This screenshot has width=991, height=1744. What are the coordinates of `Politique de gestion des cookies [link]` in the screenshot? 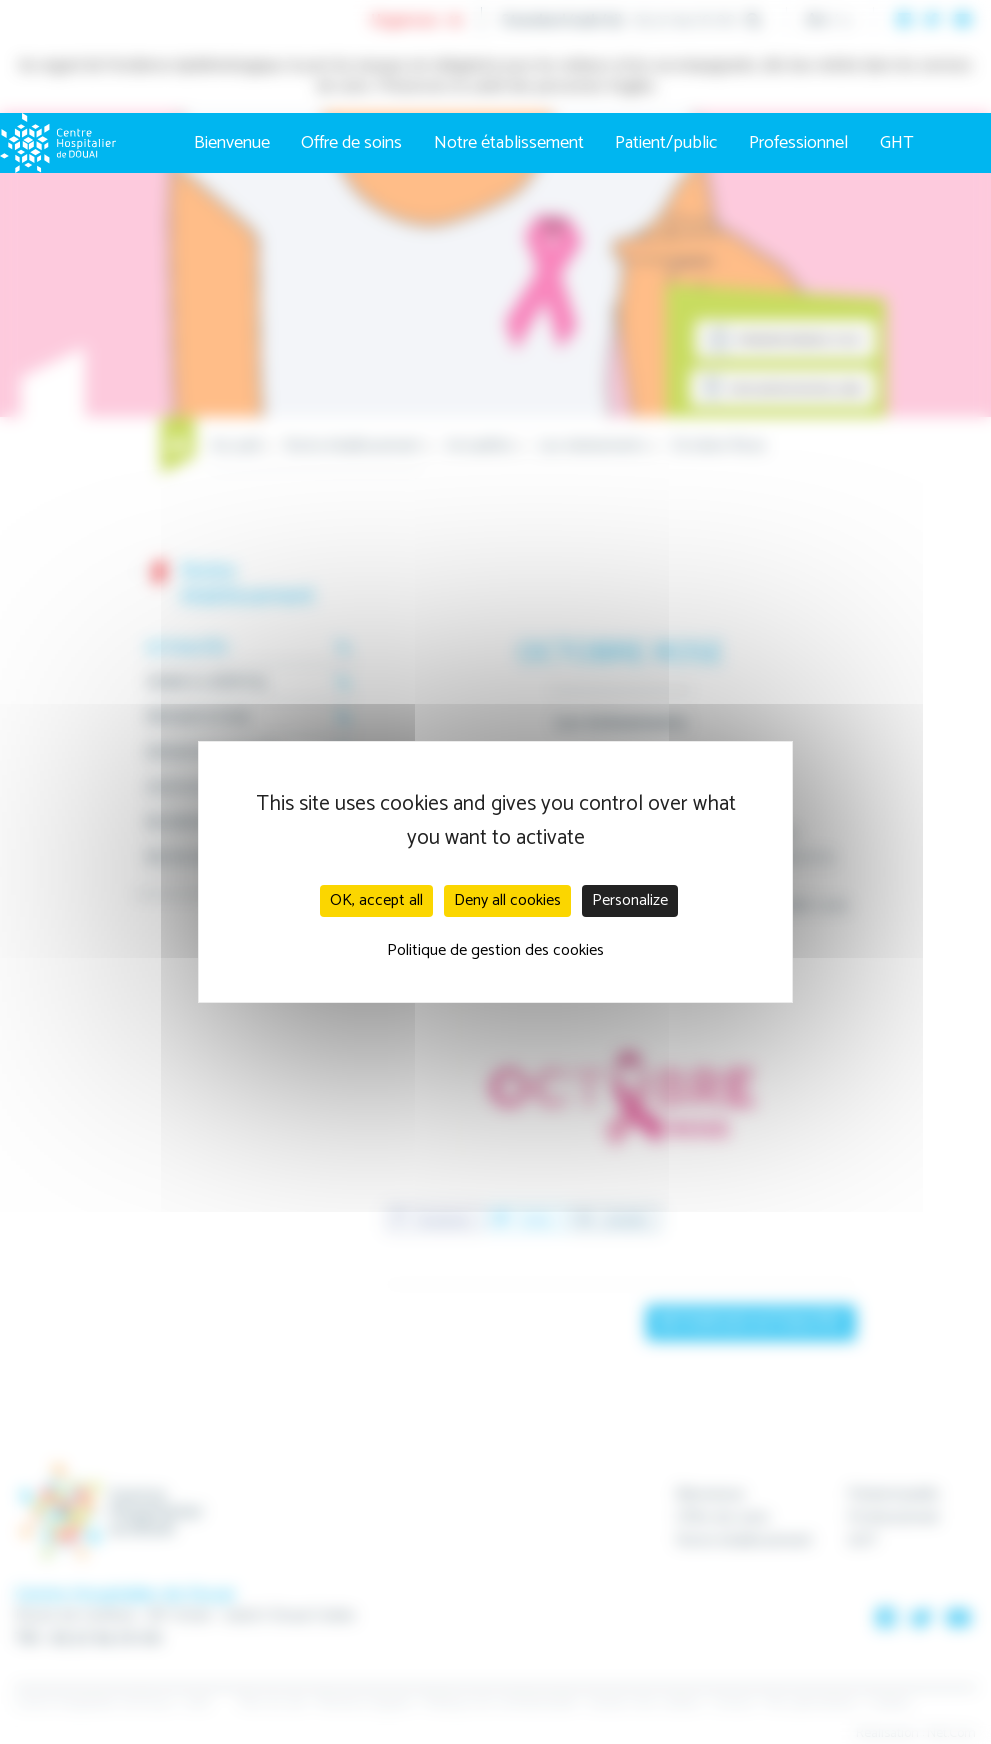 It's located at (495, 950).